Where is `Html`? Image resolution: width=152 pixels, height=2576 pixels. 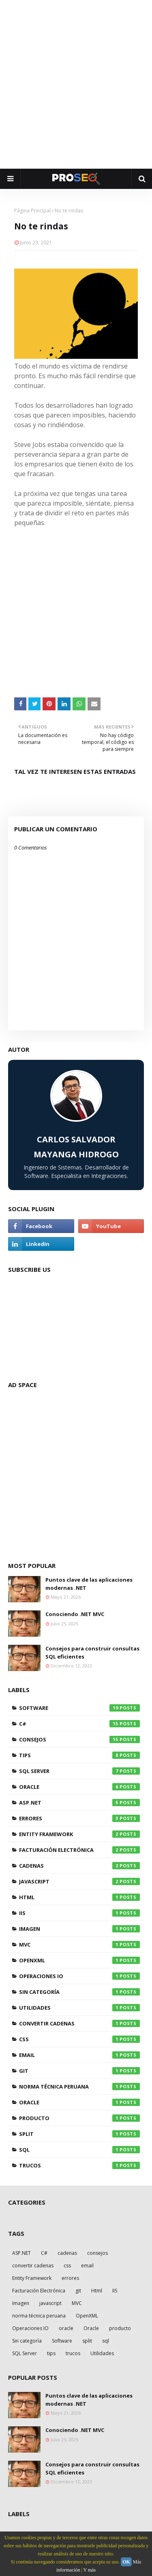
Html is located at coordinates (79, 1897).